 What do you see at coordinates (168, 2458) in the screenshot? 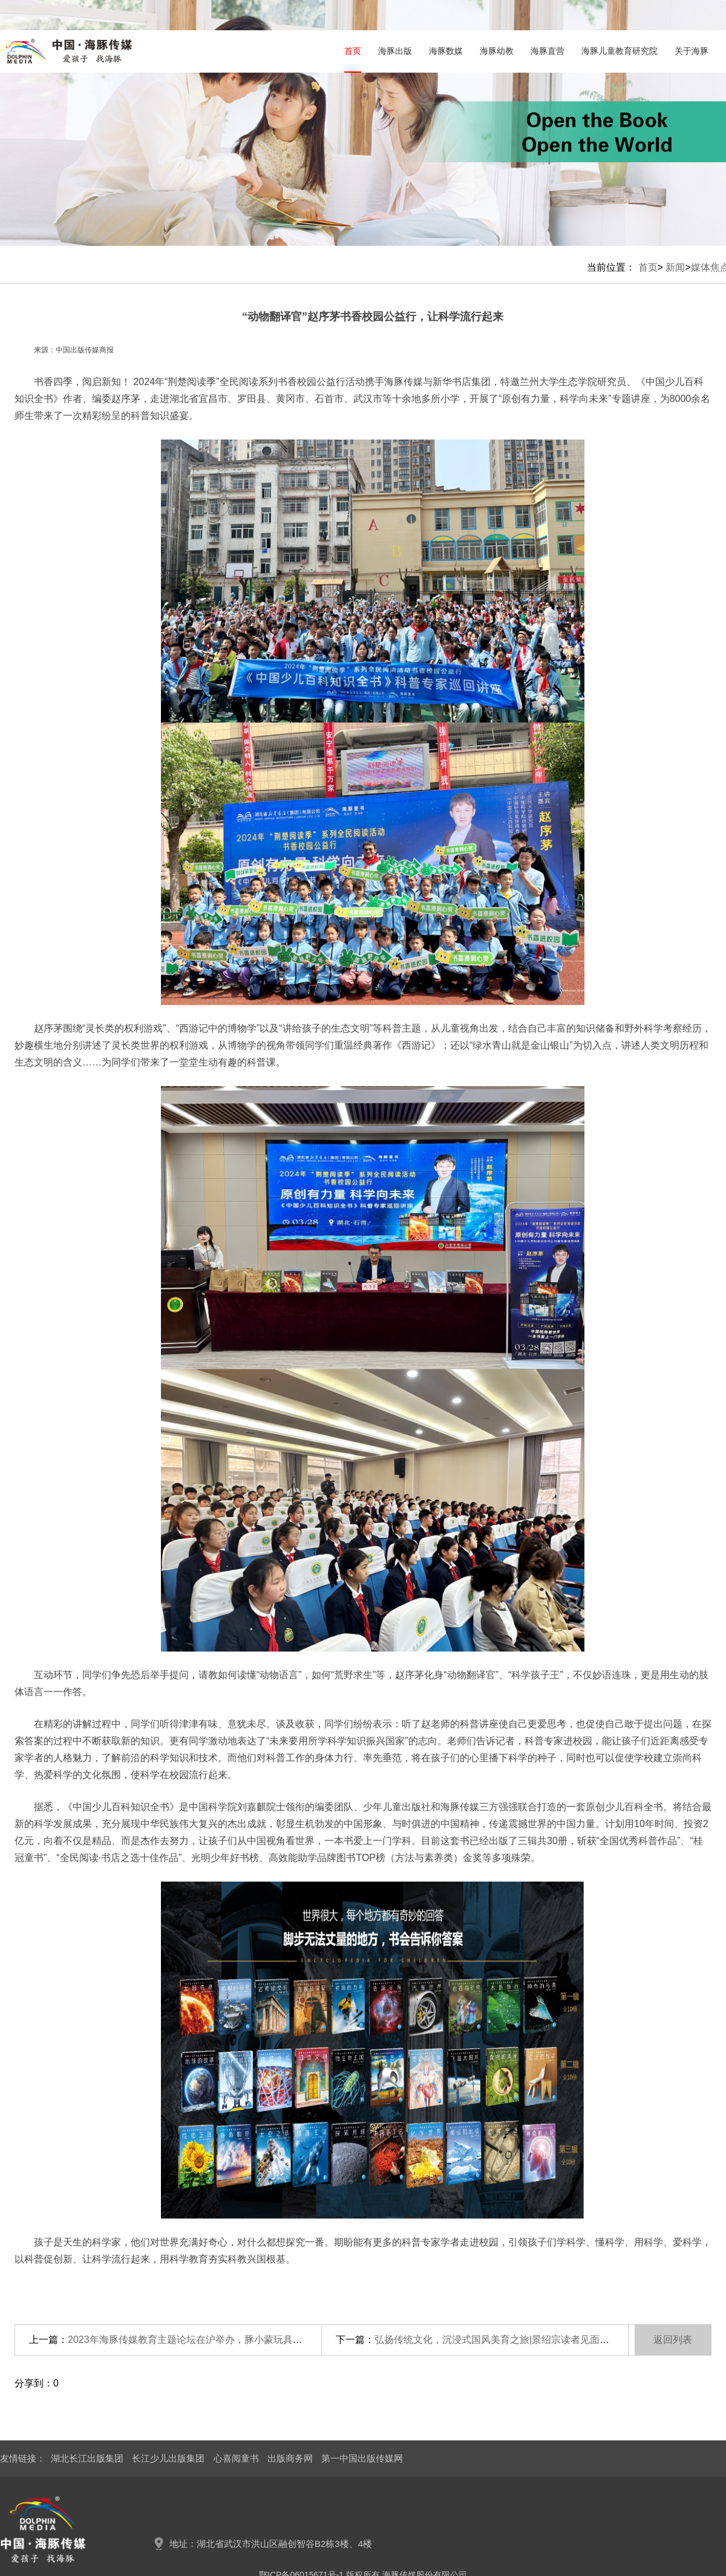
I see `长江少儿出版集团` at bounding box center [168, 2458].